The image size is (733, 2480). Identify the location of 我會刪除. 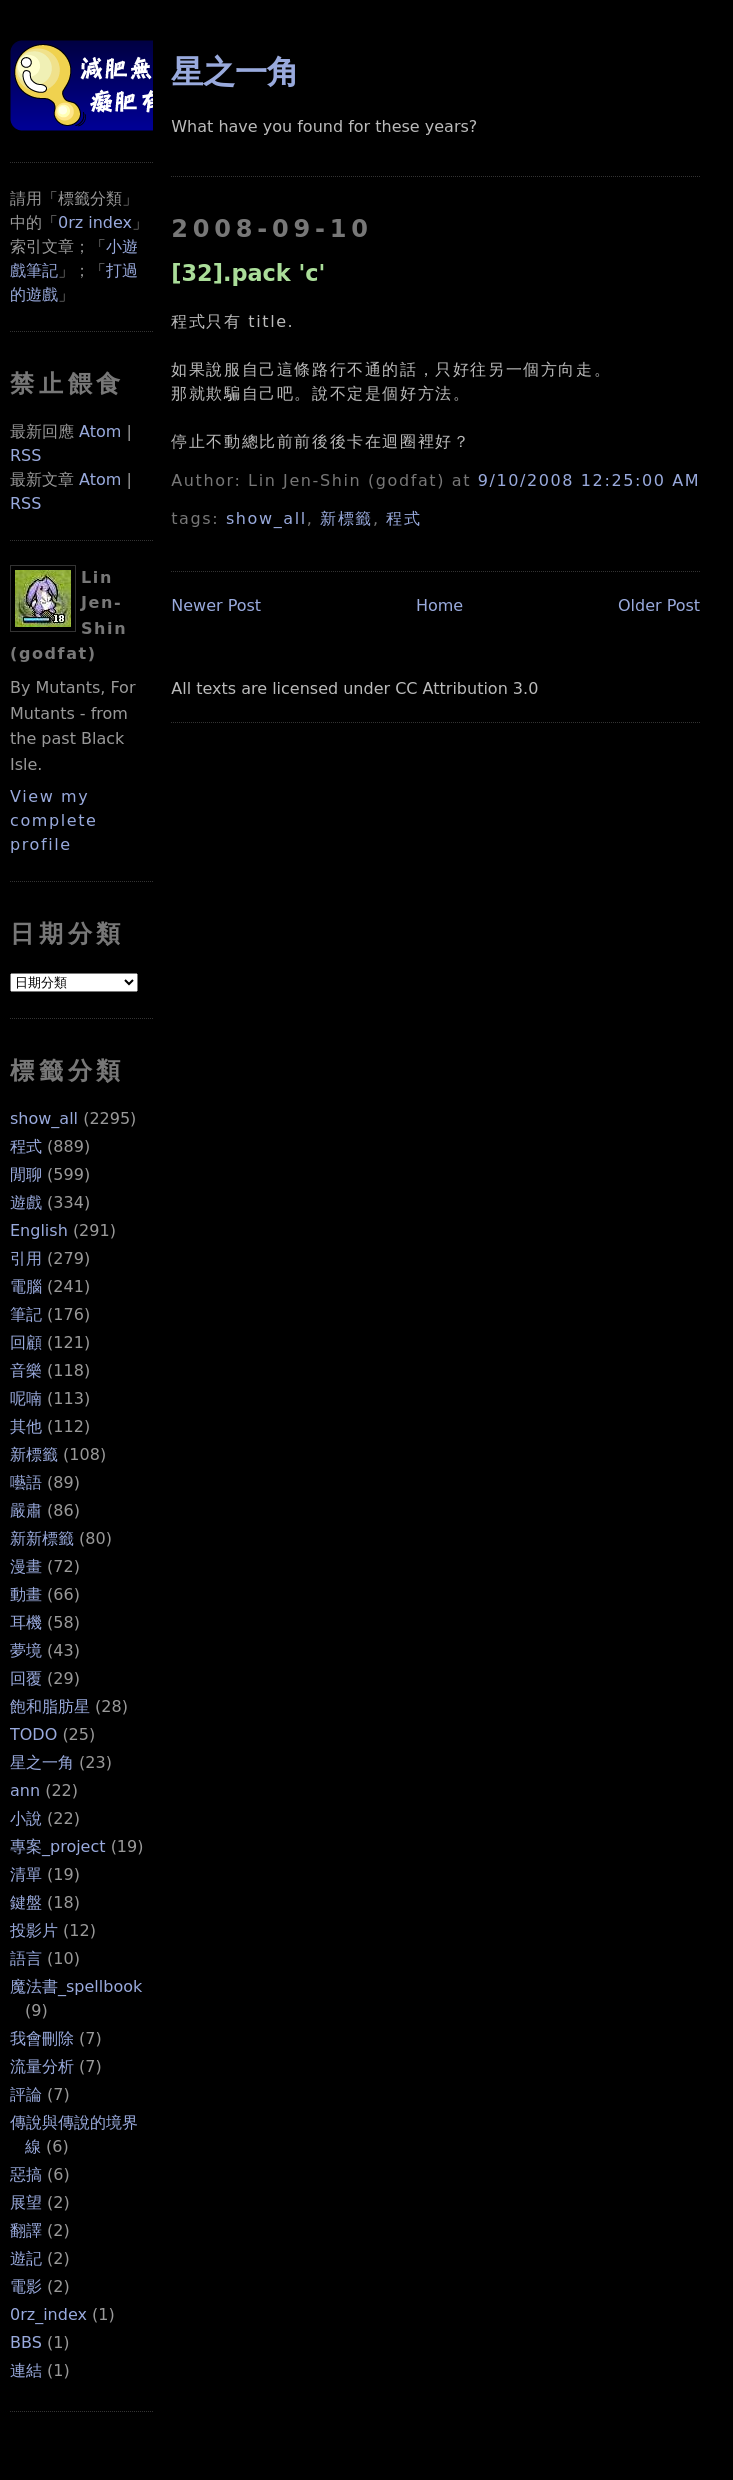
(42, 2038).